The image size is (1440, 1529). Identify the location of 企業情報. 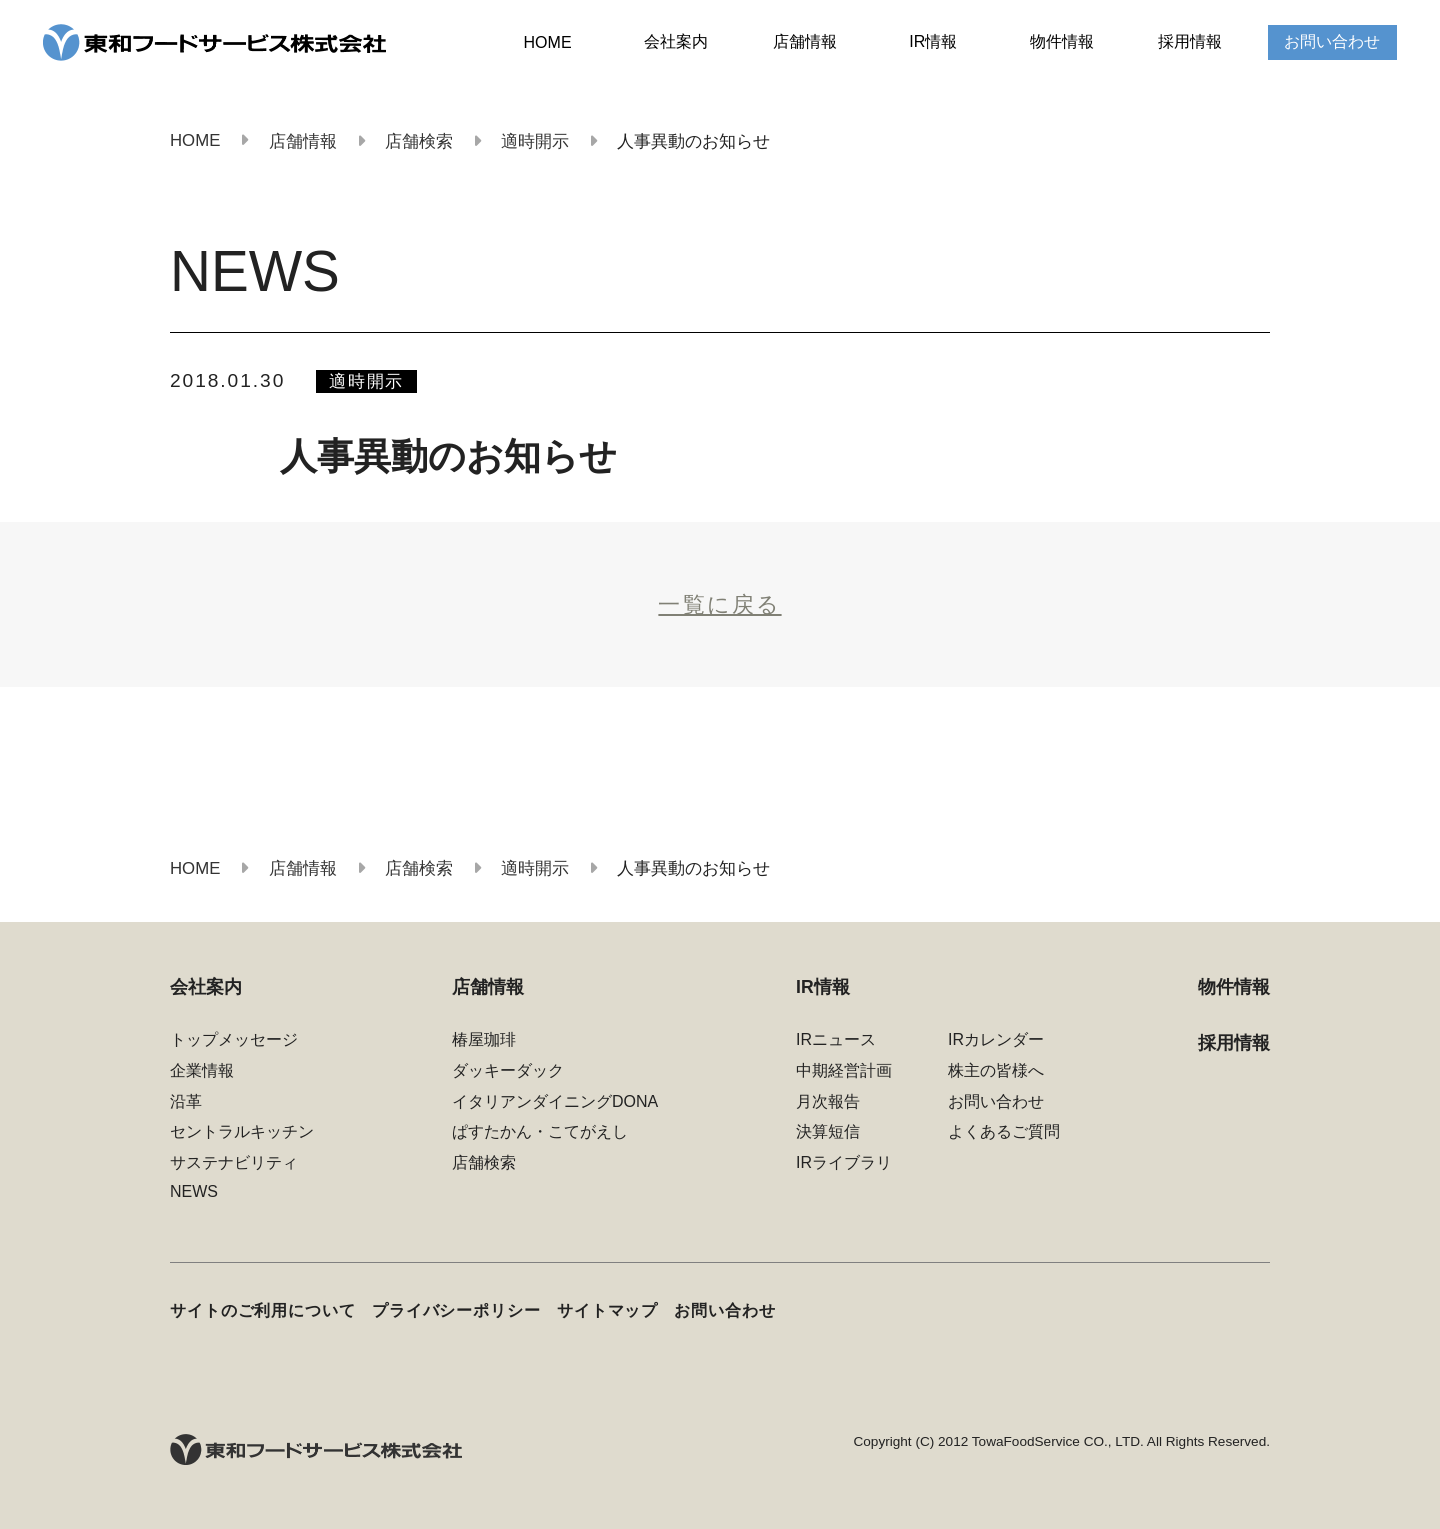
(202, 1070).